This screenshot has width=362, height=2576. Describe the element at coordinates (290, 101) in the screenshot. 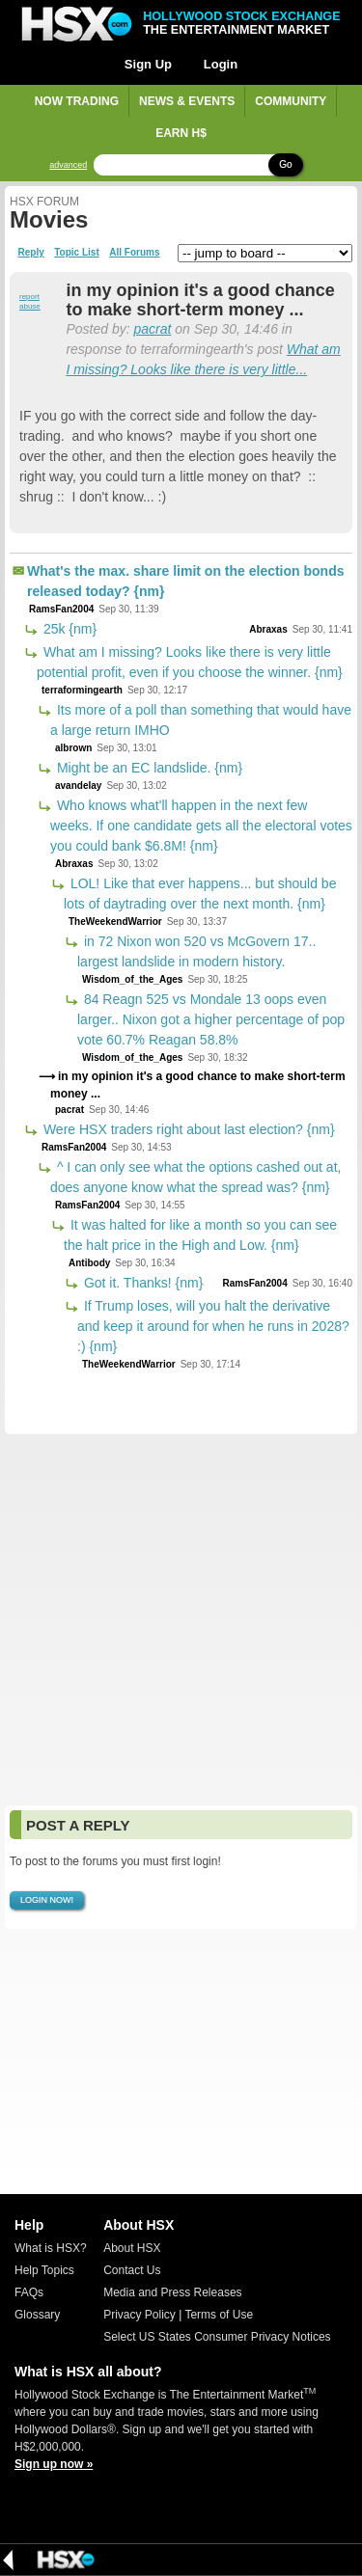

I see `Community` at that location.